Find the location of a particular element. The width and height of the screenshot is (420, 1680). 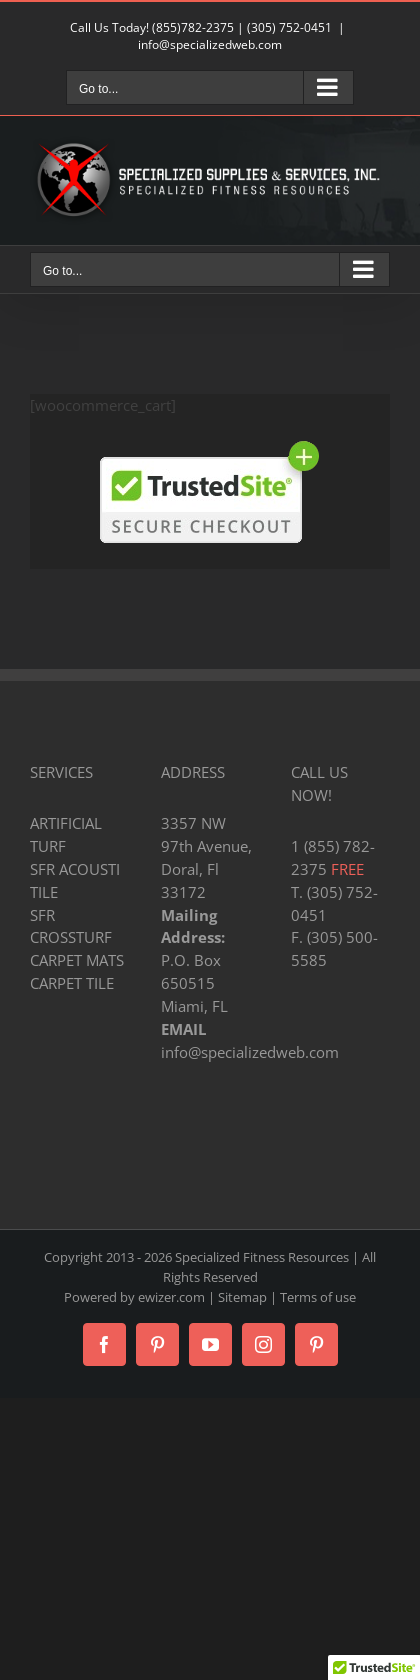

Terms of use is located at coordinates (318, 1297).